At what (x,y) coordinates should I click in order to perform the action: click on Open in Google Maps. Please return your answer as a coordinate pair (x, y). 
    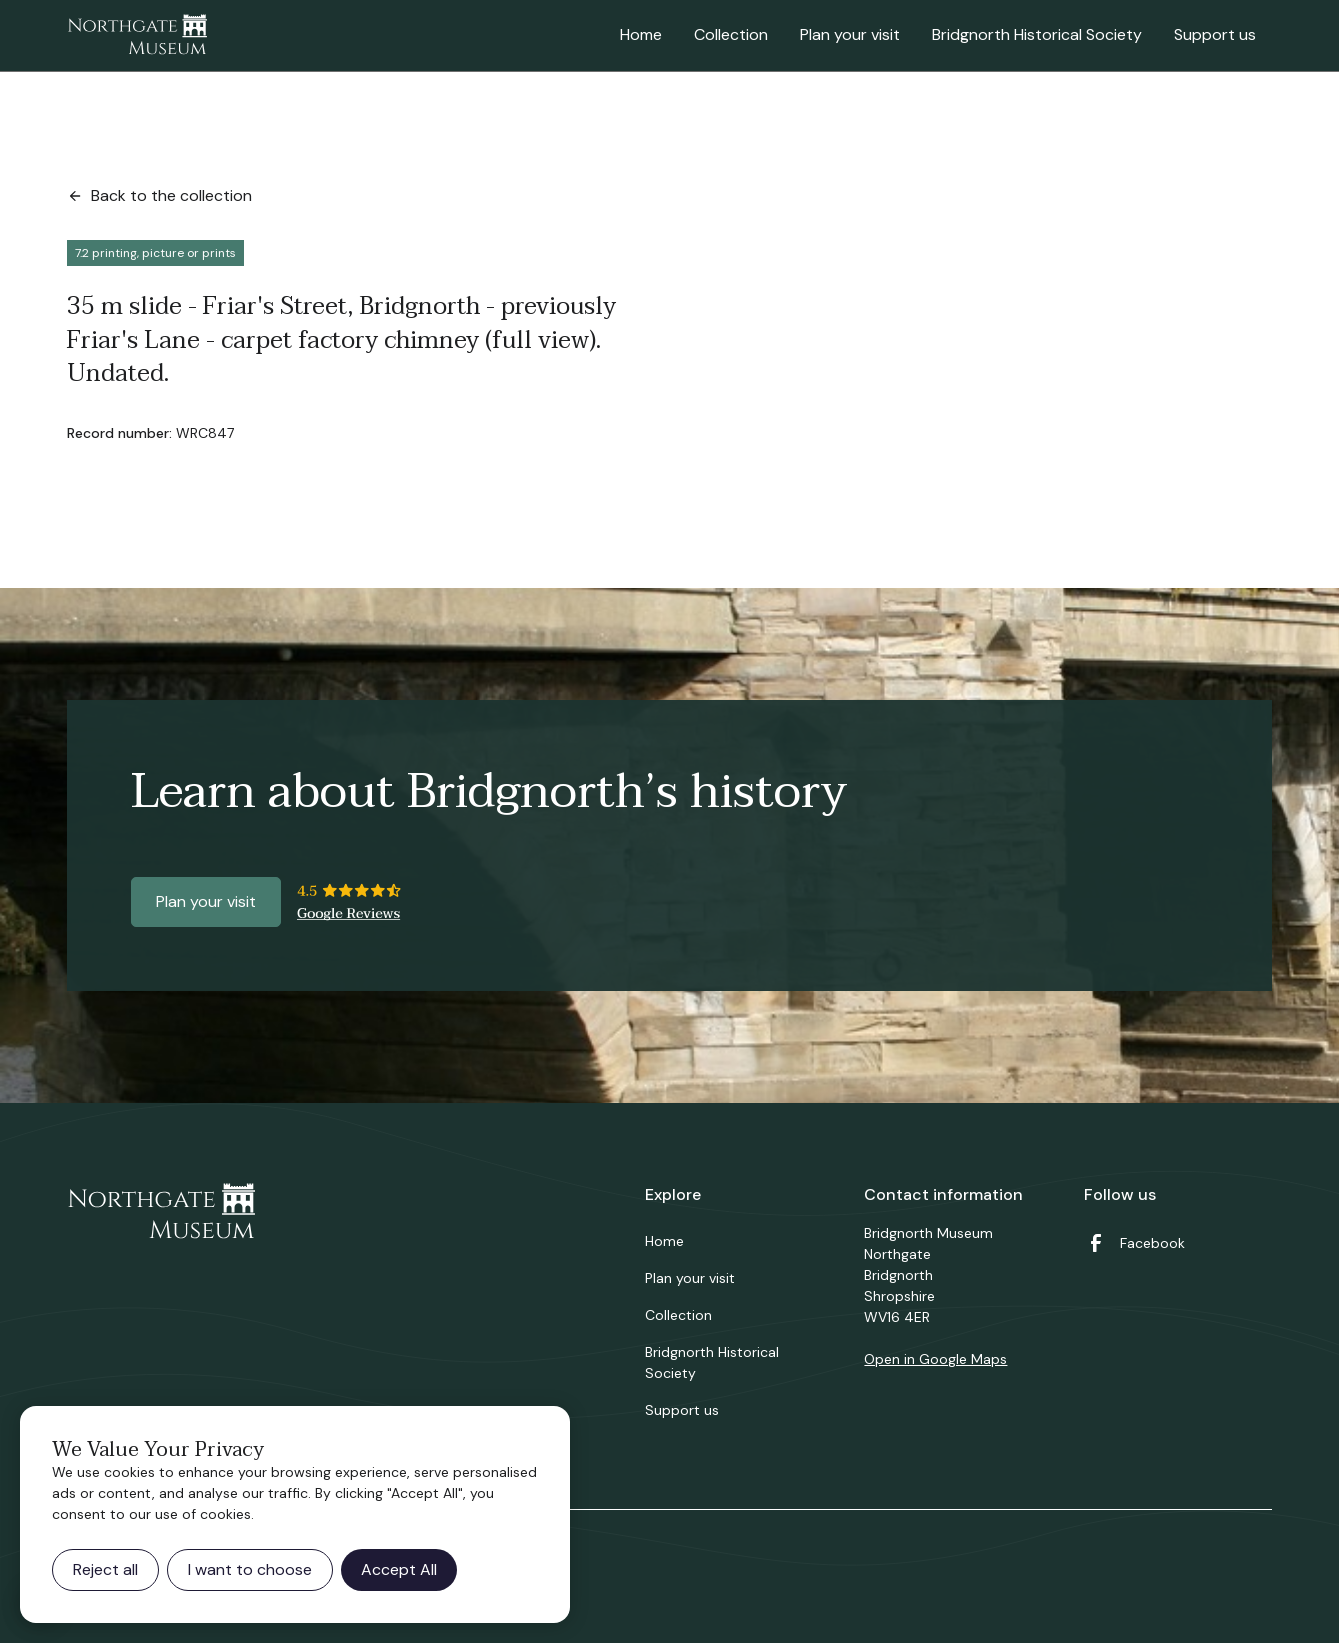
    Looking at the image, I should click on (935, 1359).